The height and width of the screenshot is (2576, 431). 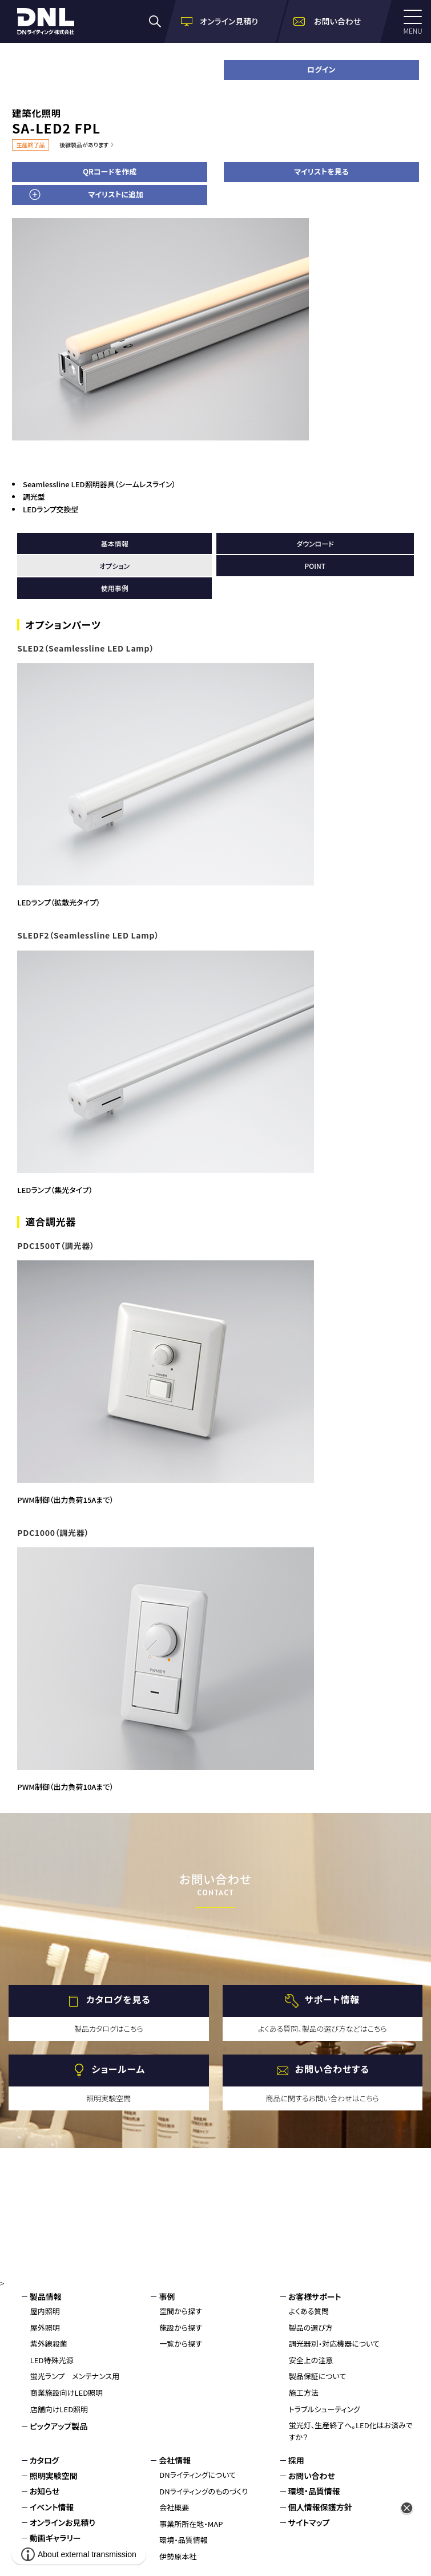 I want to click on 調光器別・対応機器について, so click(x=334, y=2343).